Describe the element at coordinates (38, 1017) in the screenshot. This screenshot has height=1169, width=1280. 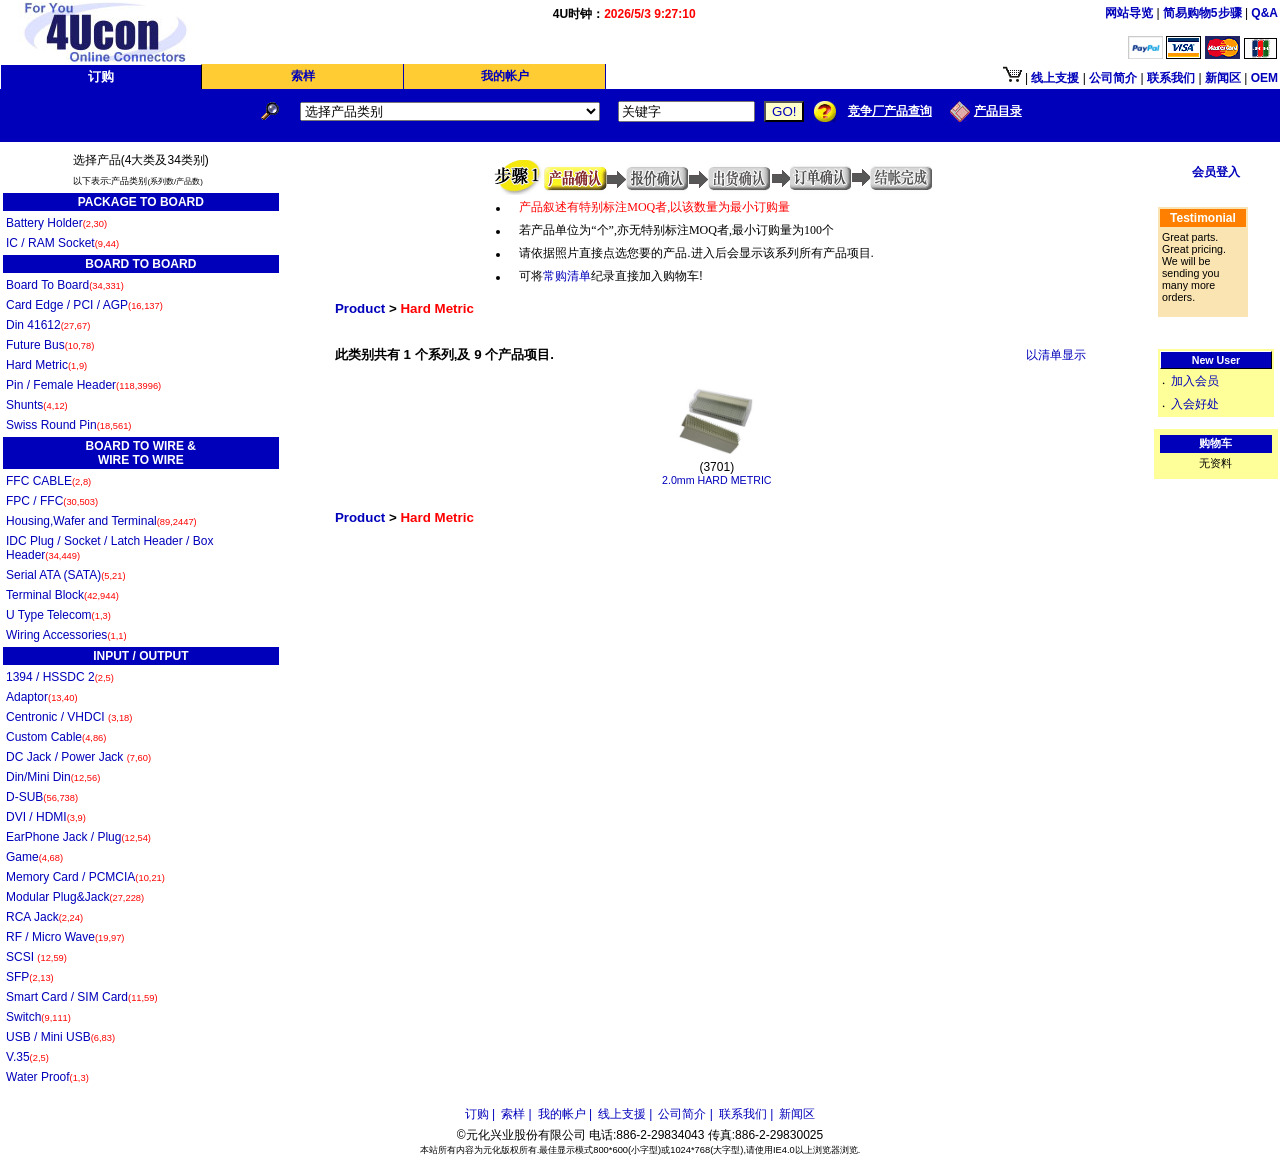
I see `Switch` at that location.